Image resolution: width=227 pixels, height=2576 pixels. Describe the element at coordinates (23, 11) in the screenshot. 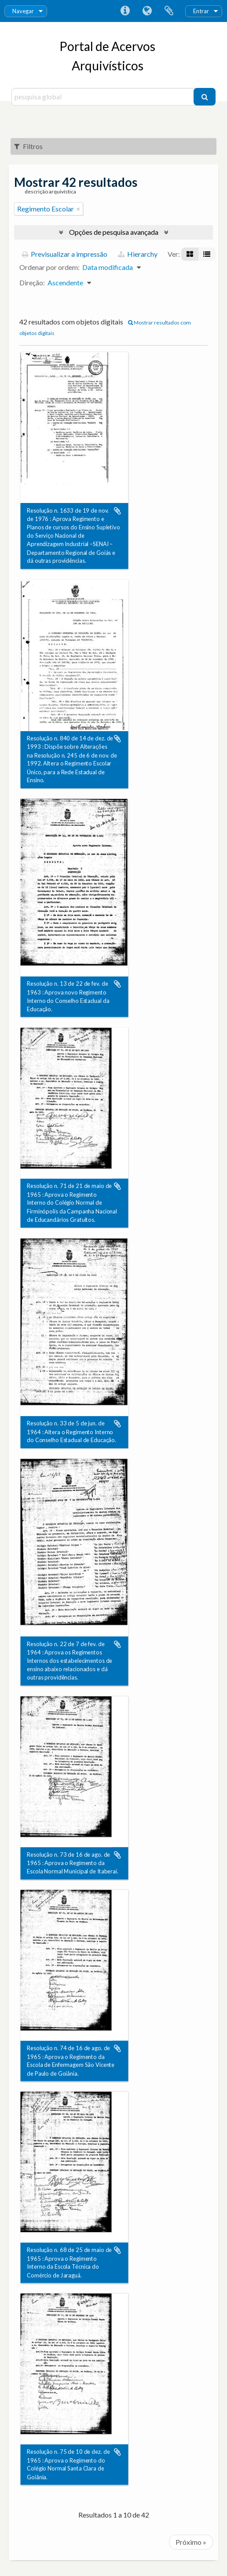

I see `Navegar` at that location.